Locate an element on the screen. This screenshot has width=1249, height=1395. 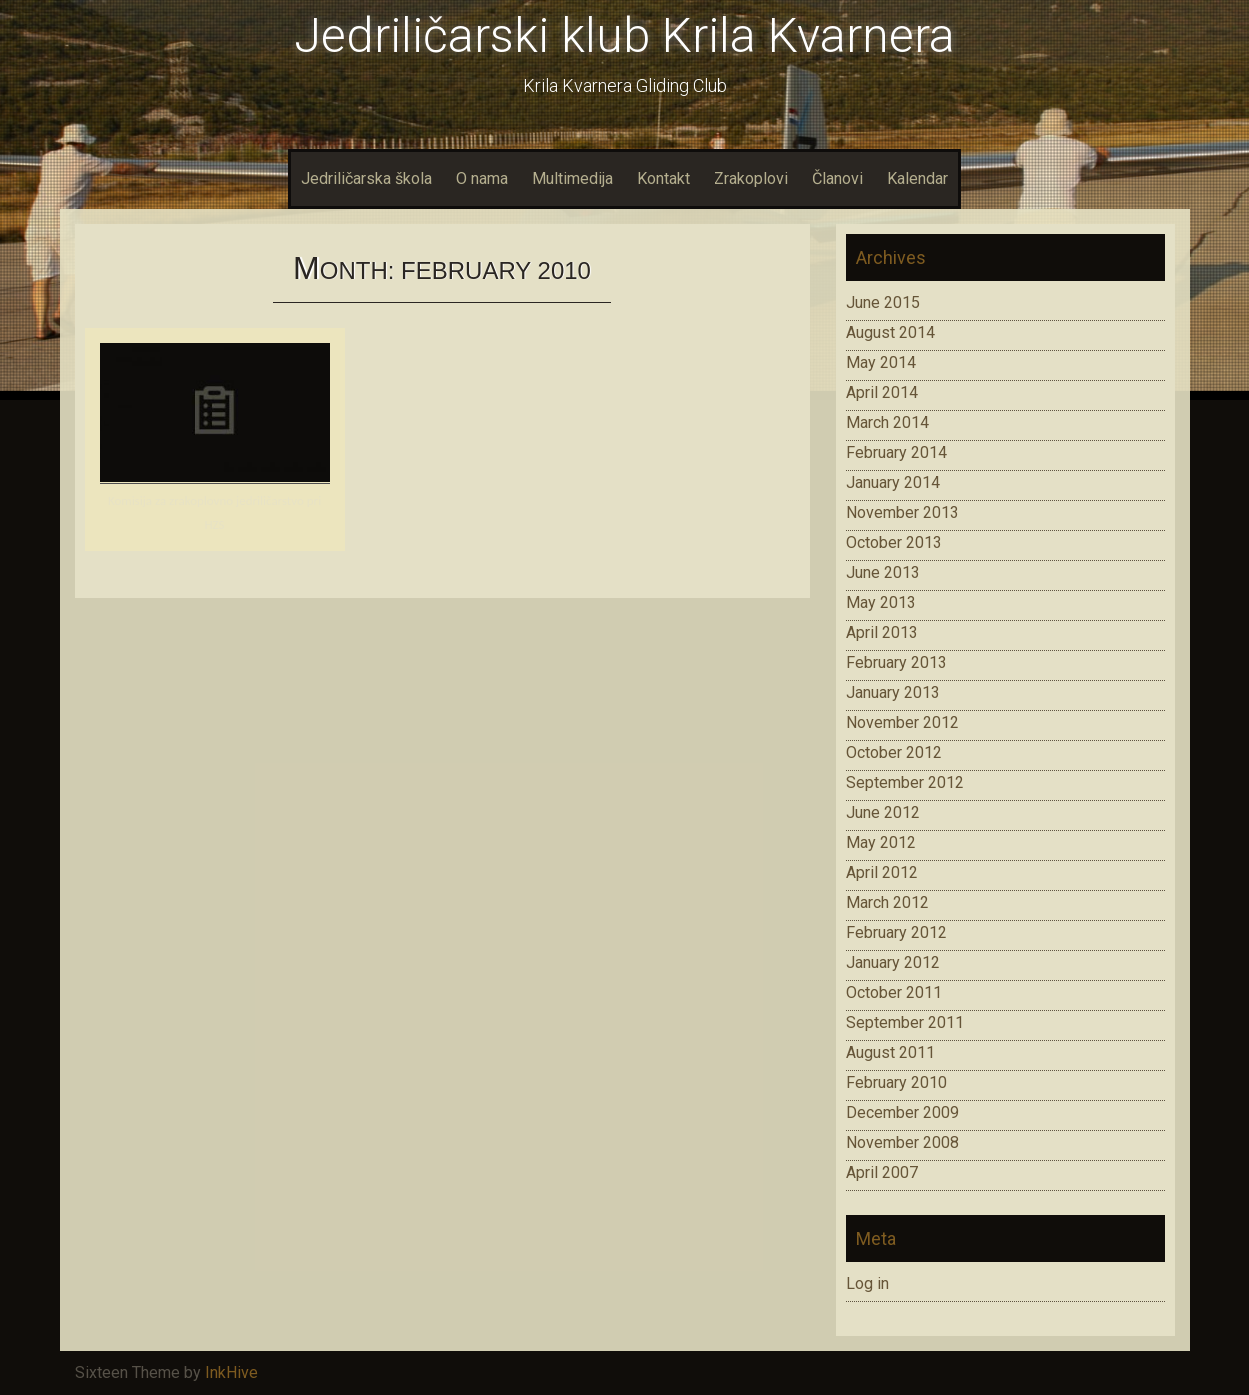
January 2012 is located at coordinates (893, 962).